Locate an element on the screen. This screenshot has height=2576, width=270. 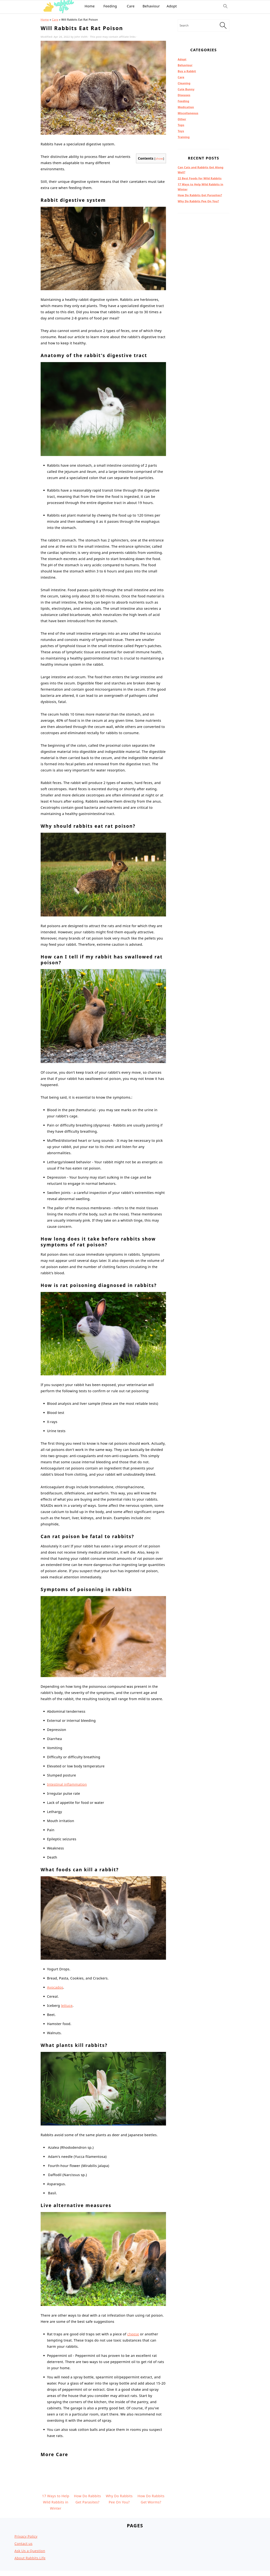
Ask Us a Question is located at coordinates (29, 2547).